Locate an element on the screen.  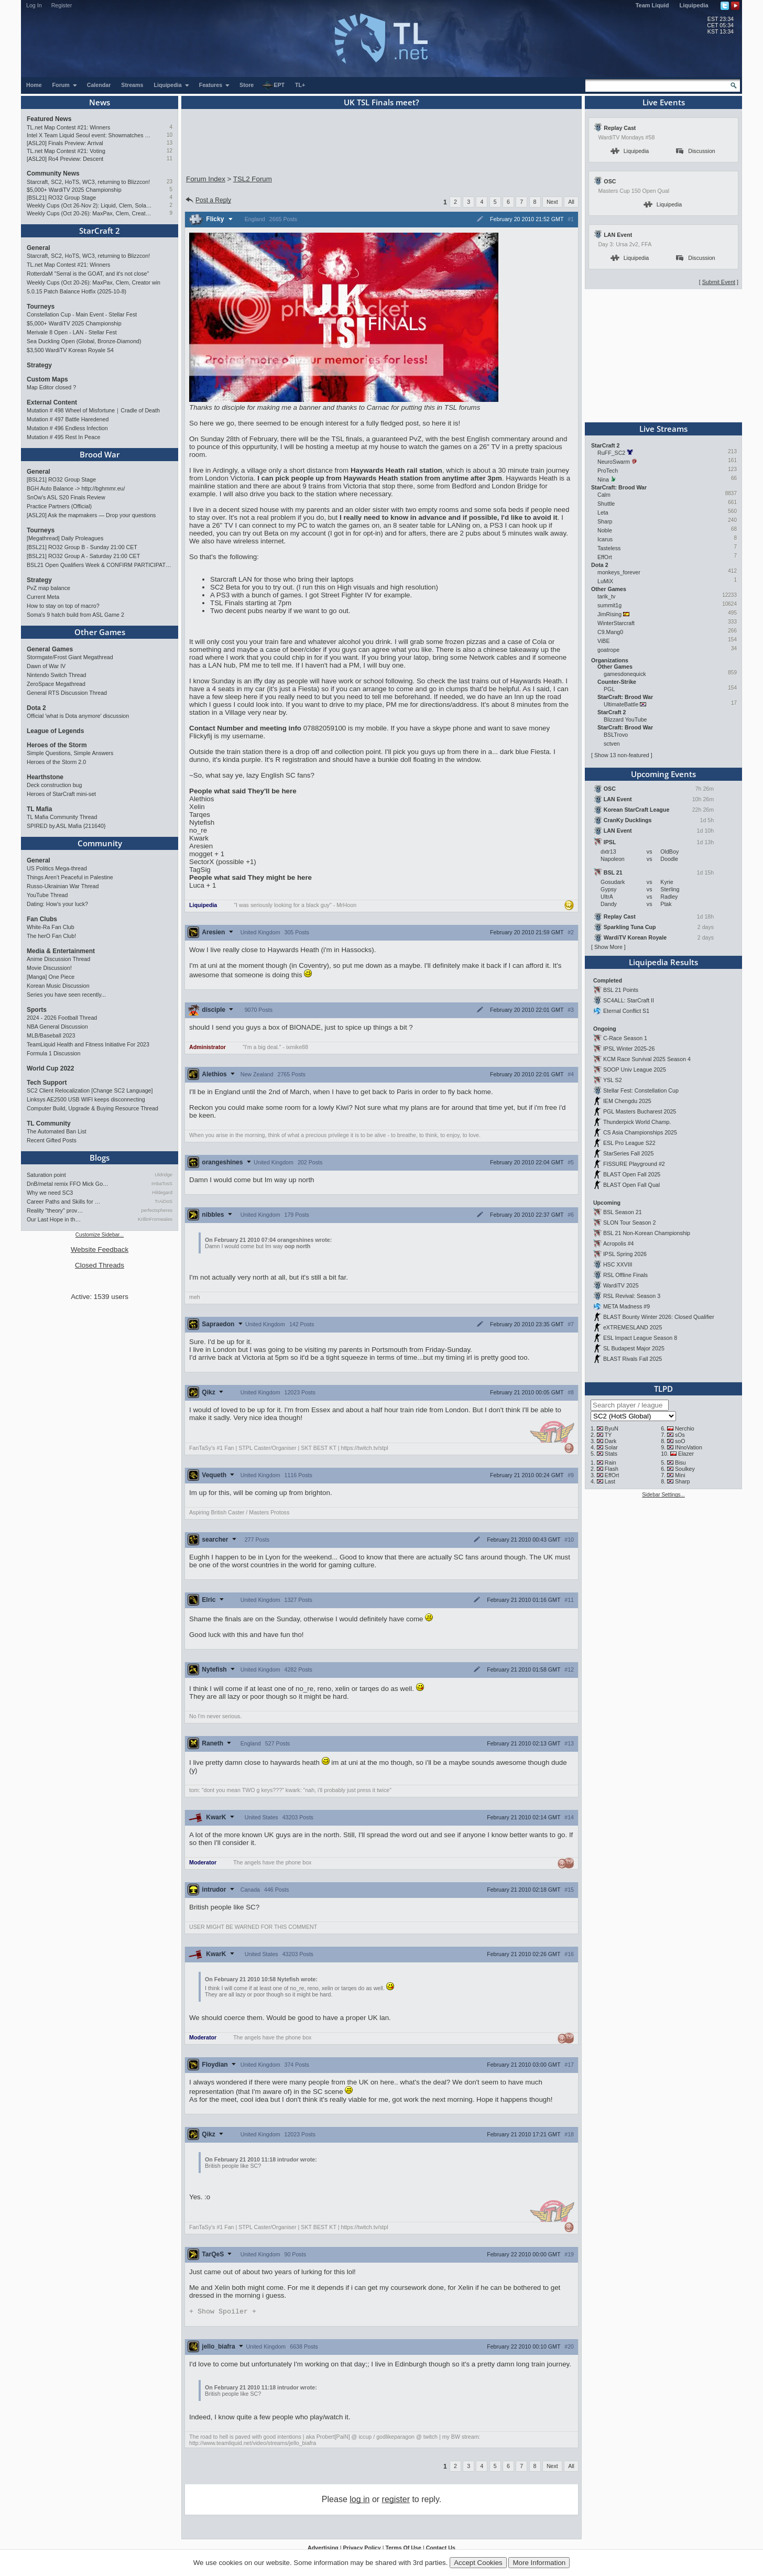
10 is located at coordinates (169, 135).